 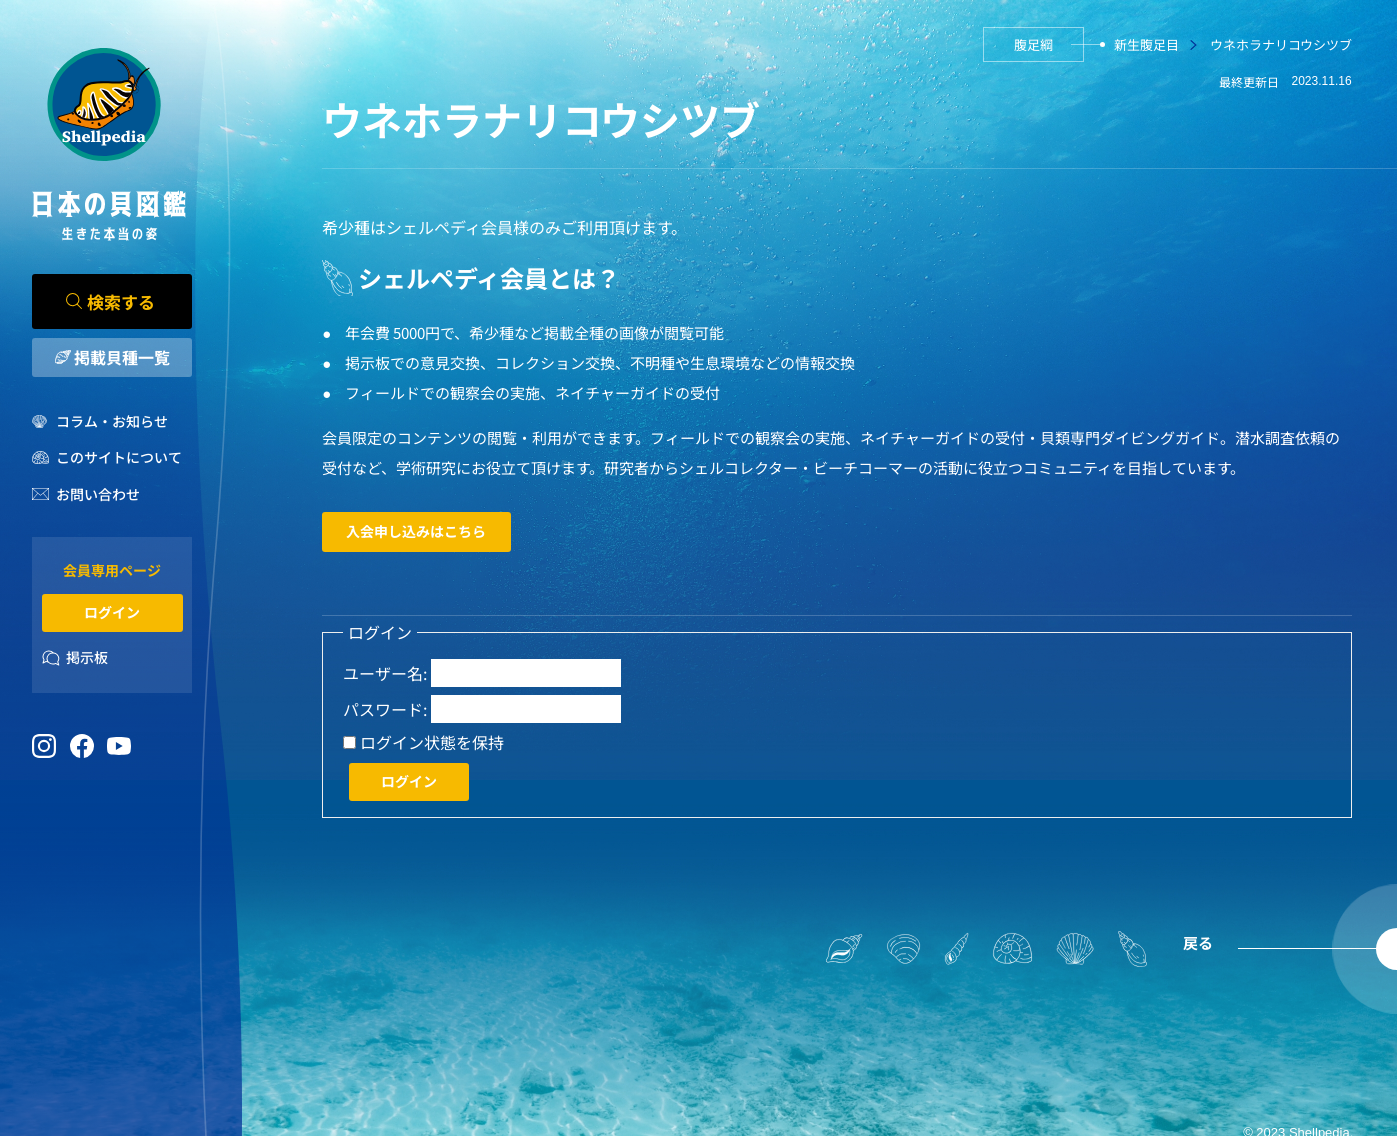 What do you see at coordinates (87, 657) in the screenshot?
I see `掲示板` at bounding box center [87, 657].